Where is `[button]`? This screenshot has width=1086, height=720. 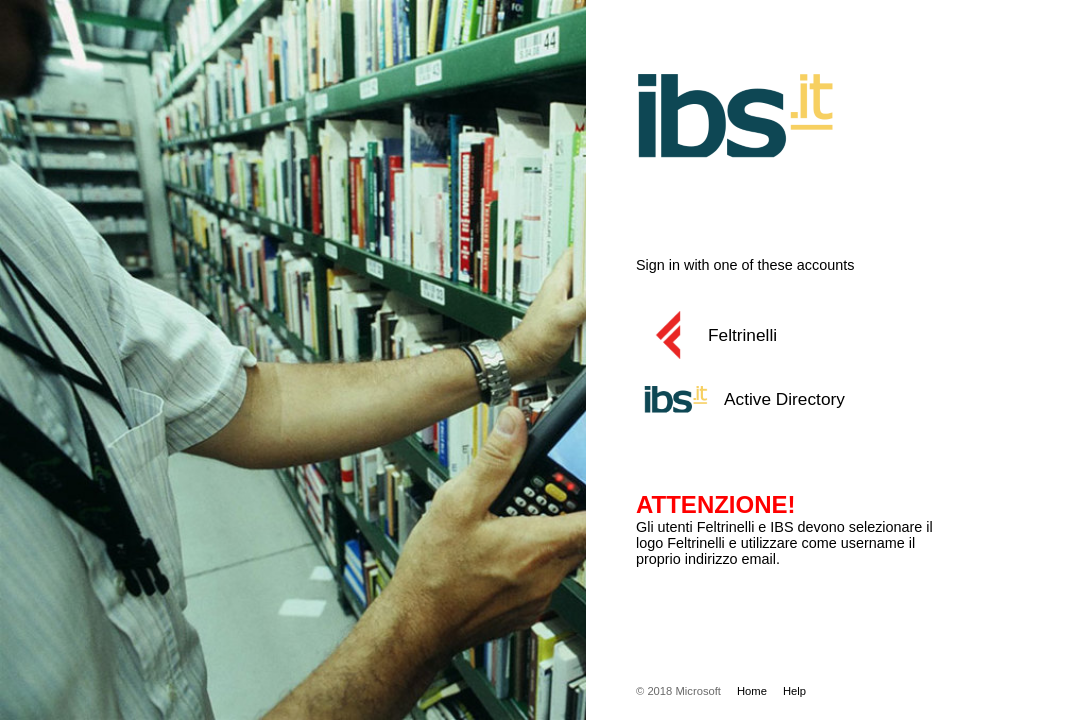 [button] is located at coordinates (811, 335).